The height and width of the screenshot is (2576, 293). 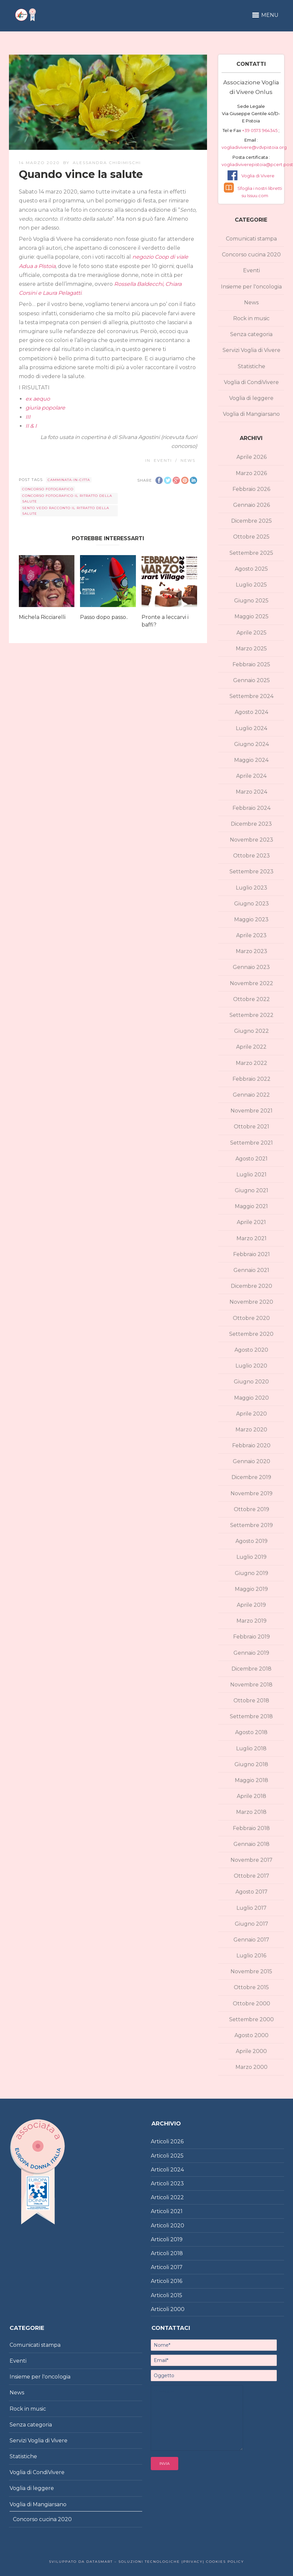 What do you see at coordinates (251, 919) in the screenshot?
I see `Maggio 2023` at bounding box center [251, 919].